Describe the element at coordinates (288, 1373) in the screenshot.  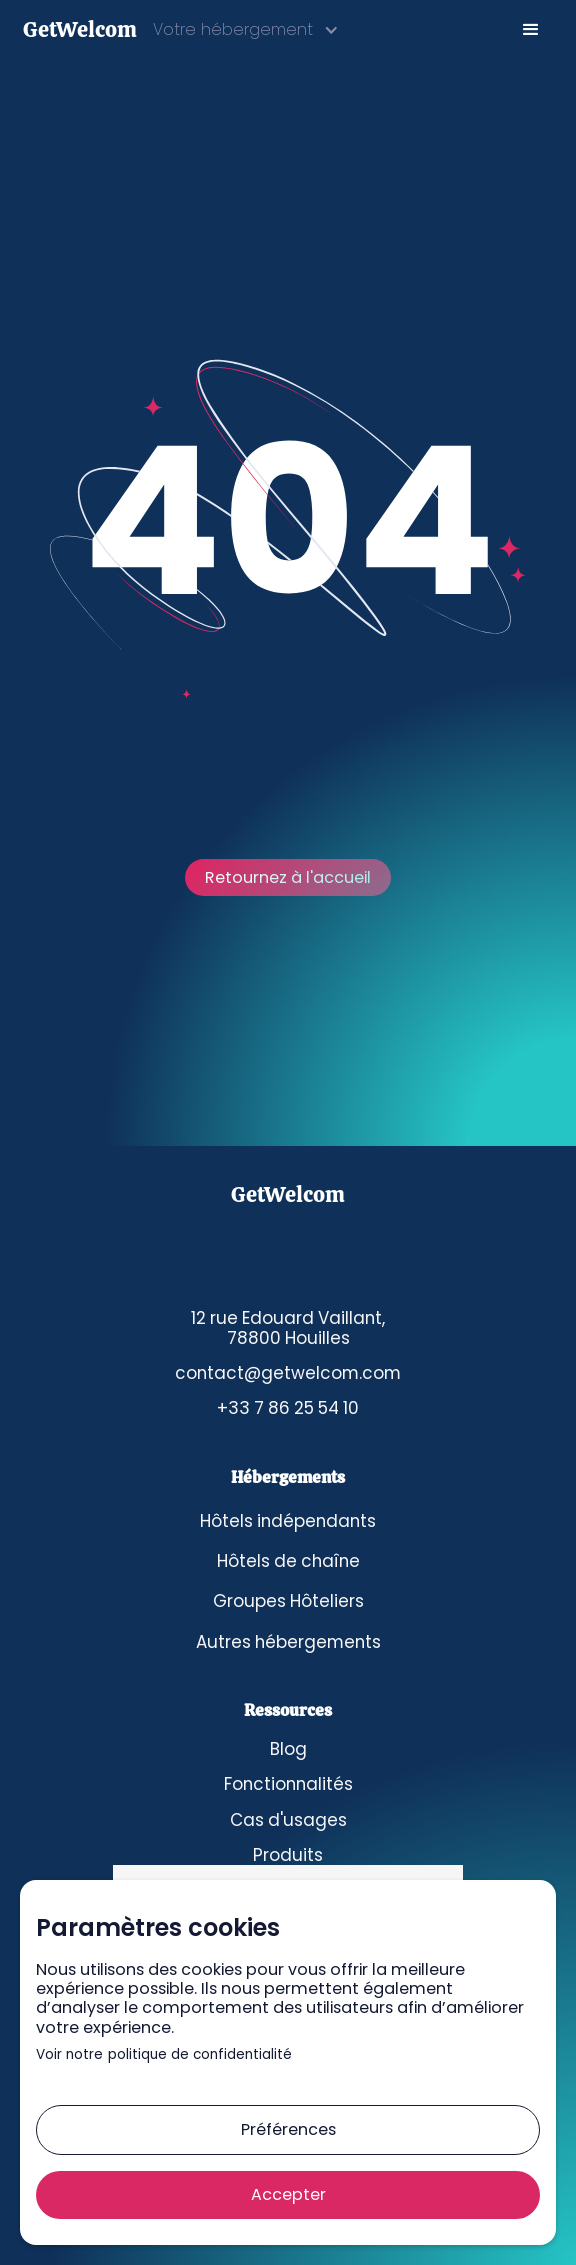
I see `contact@getwelcom.com` at that location.